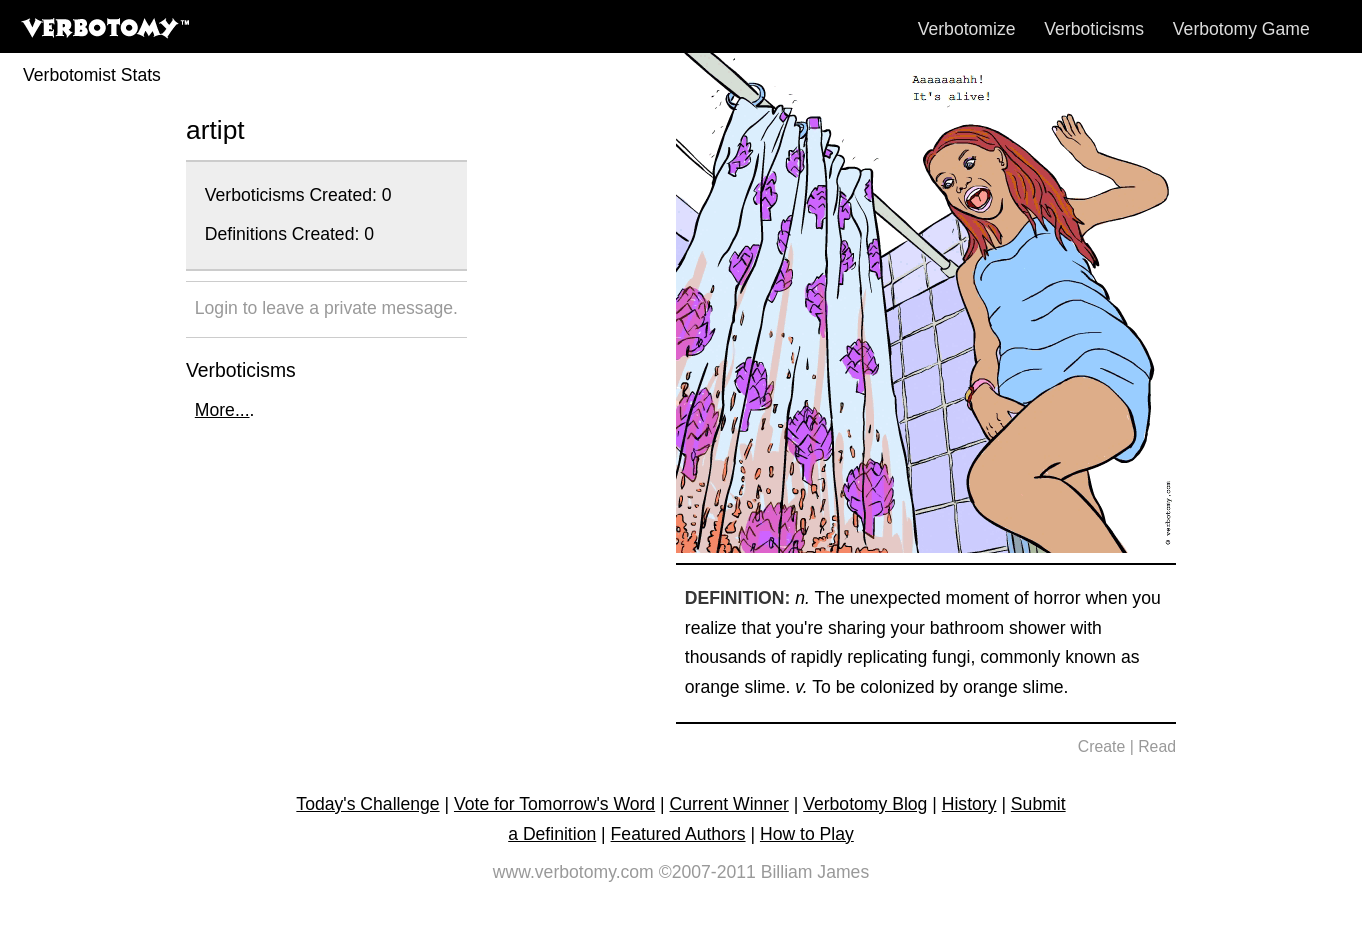 The width and height of the screenshot is (1362, 937). Describe the element at coordinates (678, 834) in the screenshot. I see `Featured Authors` at that location.